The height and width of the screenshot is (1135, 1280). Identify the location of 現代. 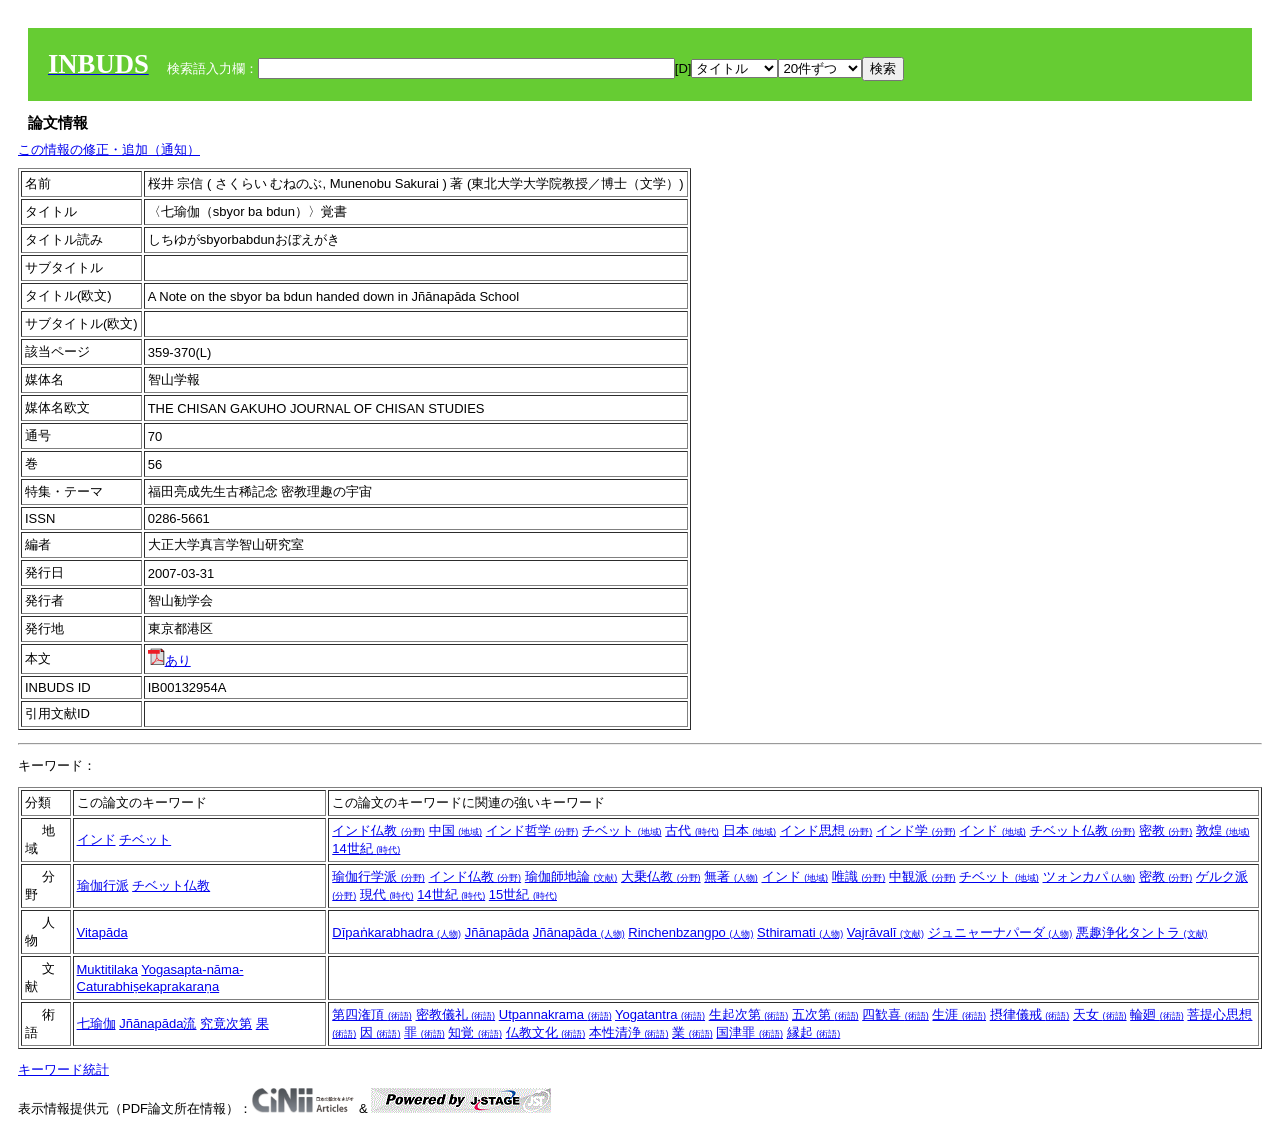
(387, 894).